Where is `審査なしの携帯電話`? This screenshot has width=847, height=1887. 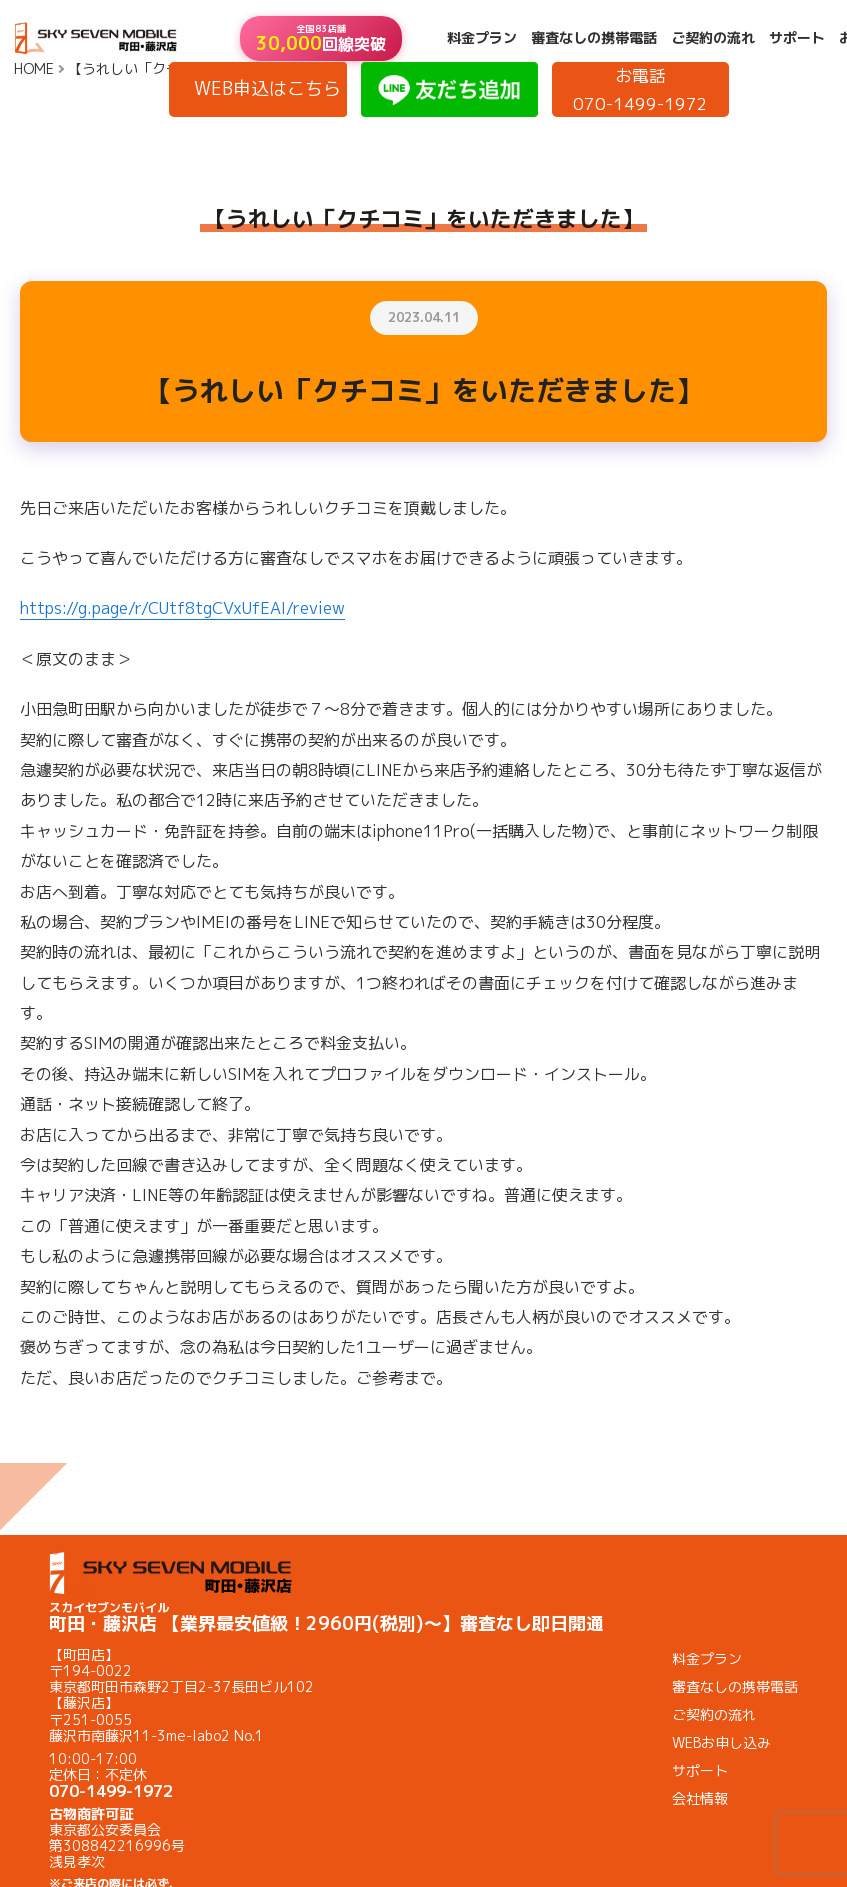 審査なしの携帯電話 is located at coordinates (594, 38).